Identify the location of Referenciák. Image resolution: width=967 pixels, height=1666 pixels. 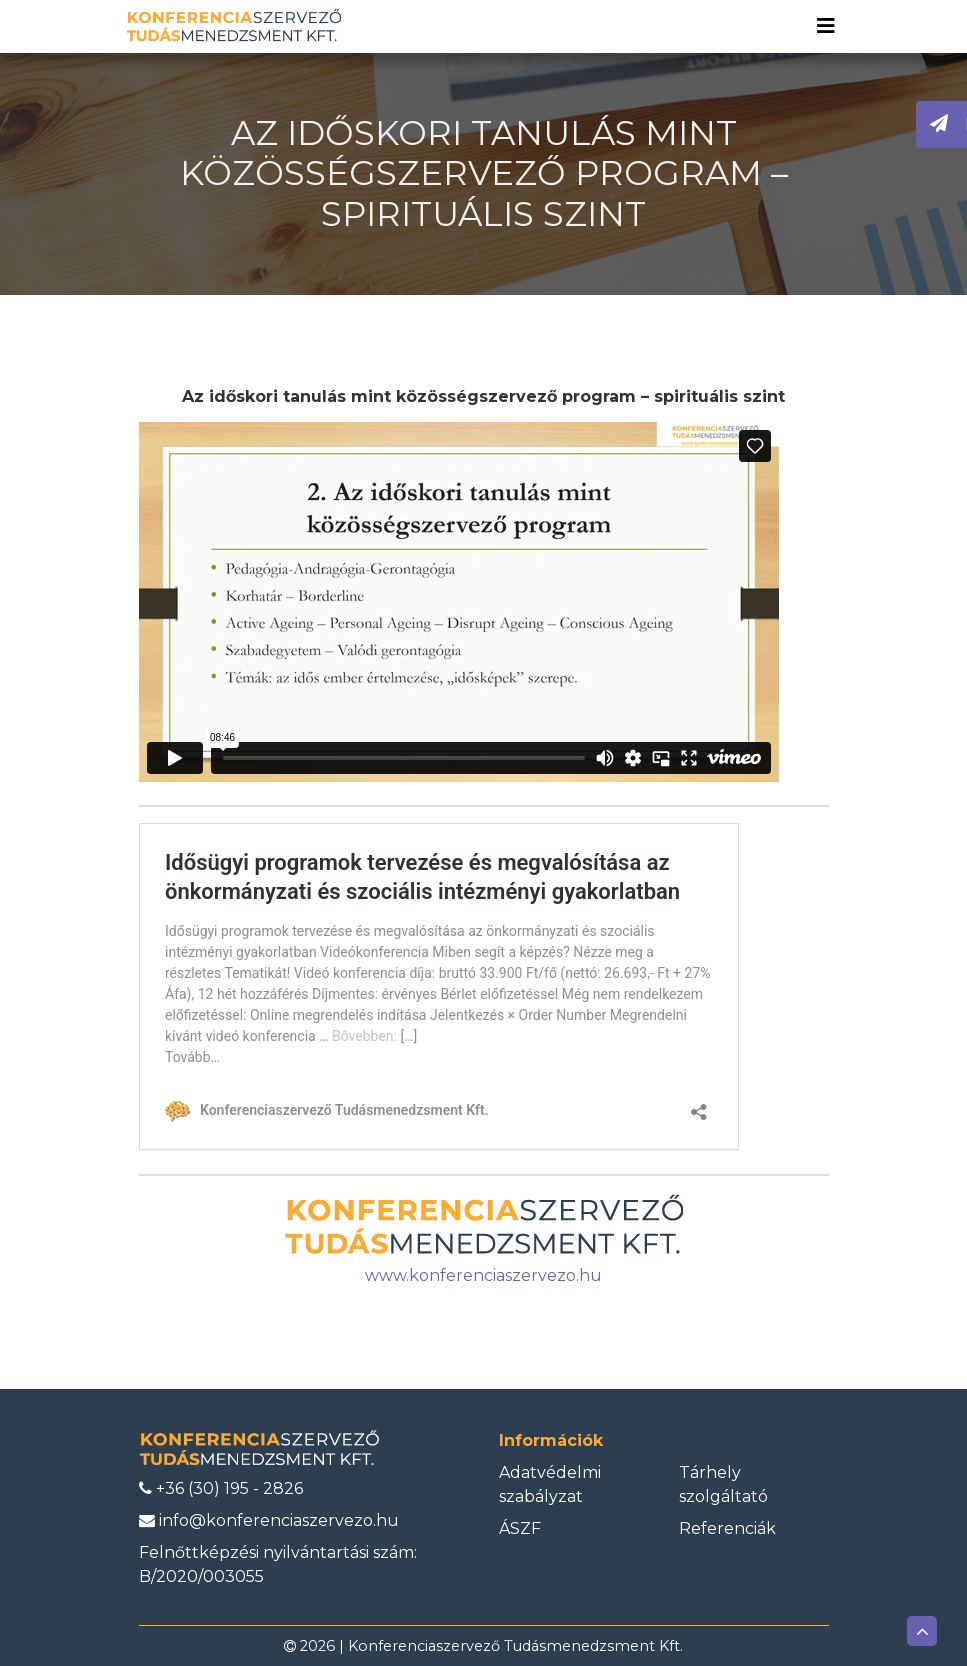
(727, 1528).